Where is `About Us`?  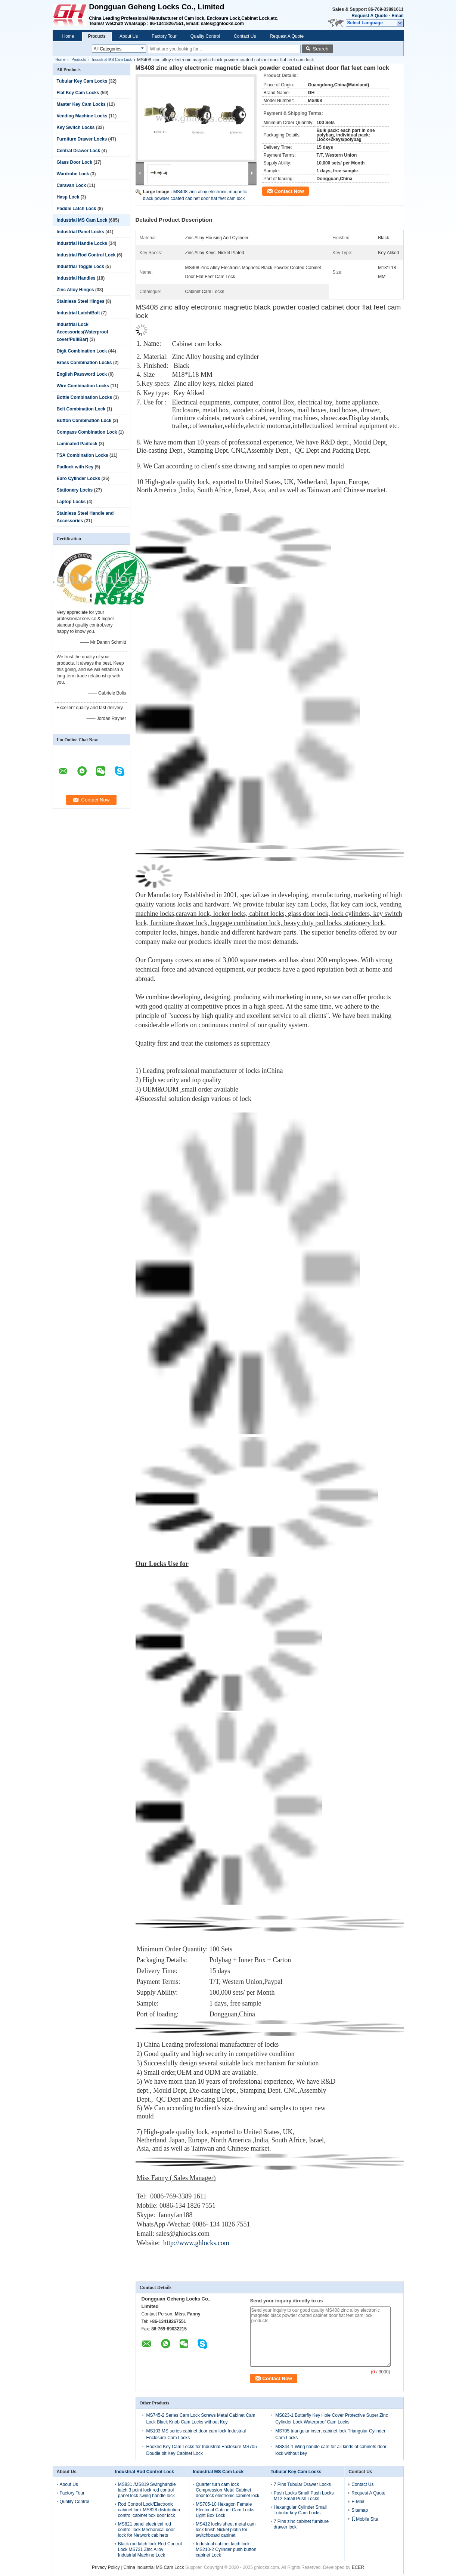 About Us is located at coordinates (129, 36).